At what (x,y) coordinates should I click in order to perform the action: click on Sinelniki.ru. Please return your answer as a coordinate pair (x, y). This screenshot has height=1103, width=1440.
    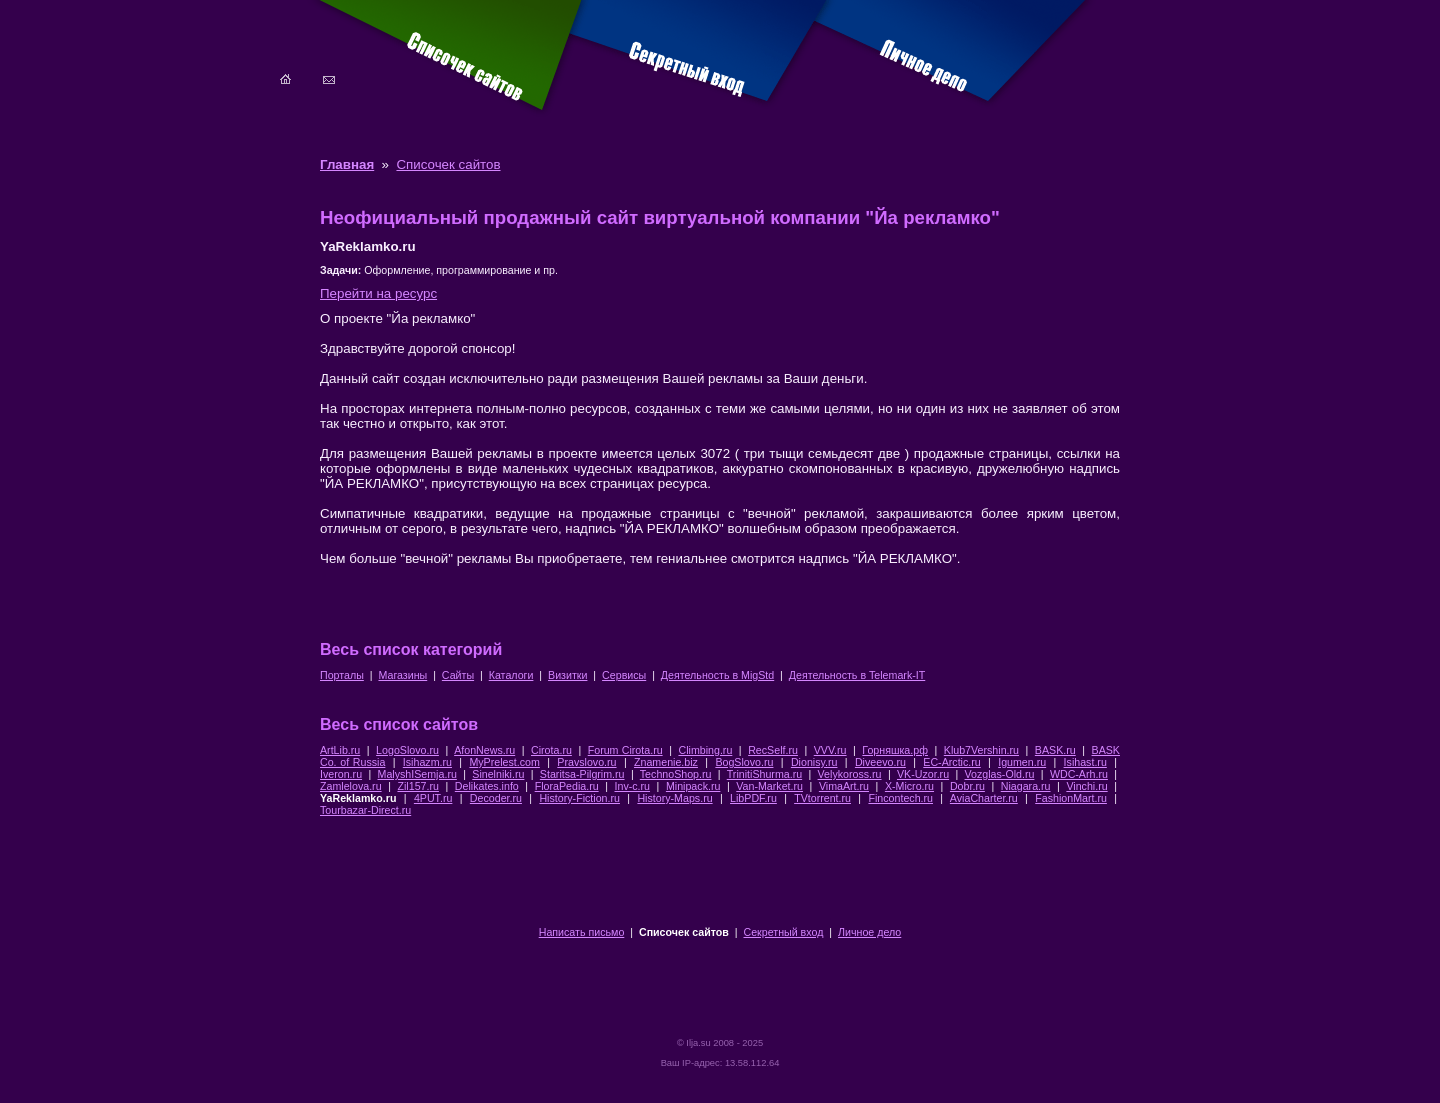
    Looking at the image, I should click on (498, 774).